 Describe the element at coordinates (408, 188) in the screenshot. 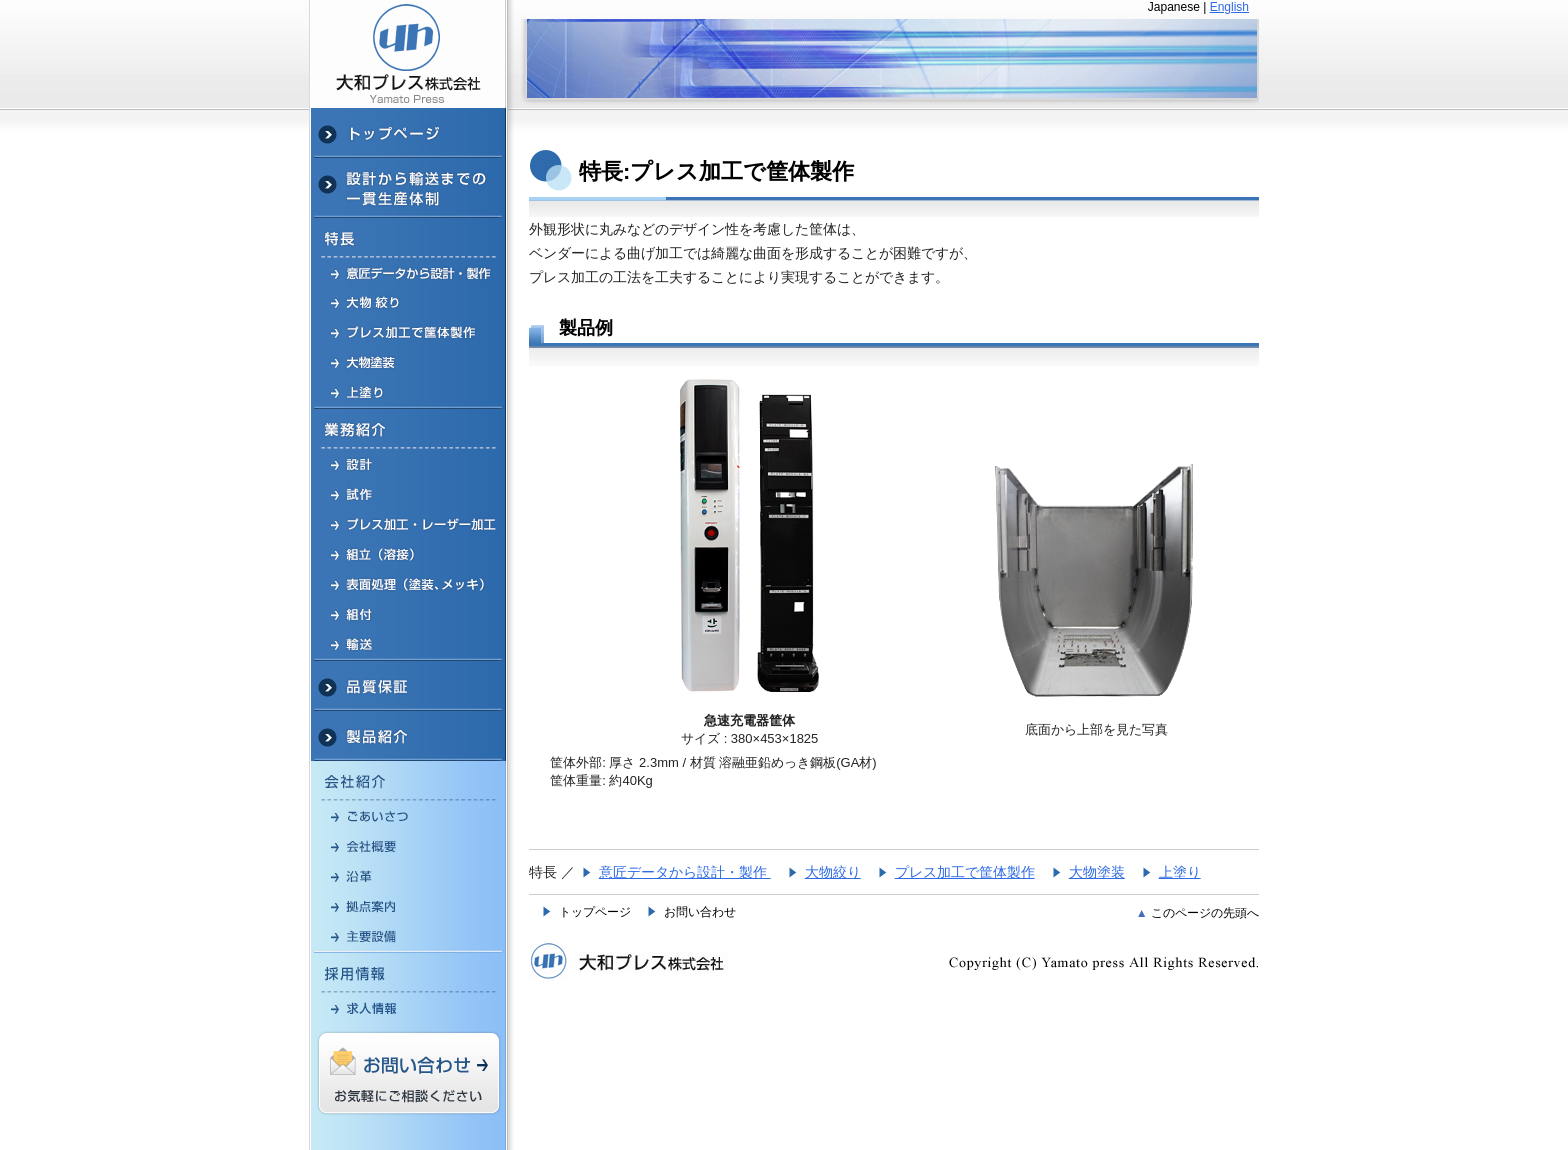

I see `設計から輸送までの一貫生産体制` at that location.